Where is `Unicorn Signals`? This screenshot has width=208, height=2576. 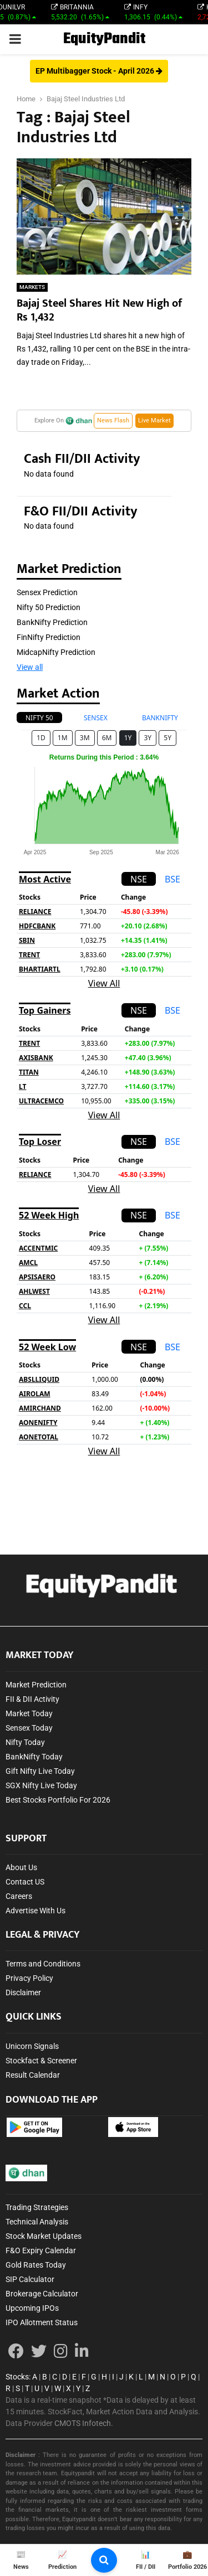 Unicorn Signals is located at coordinates (32, 2046).